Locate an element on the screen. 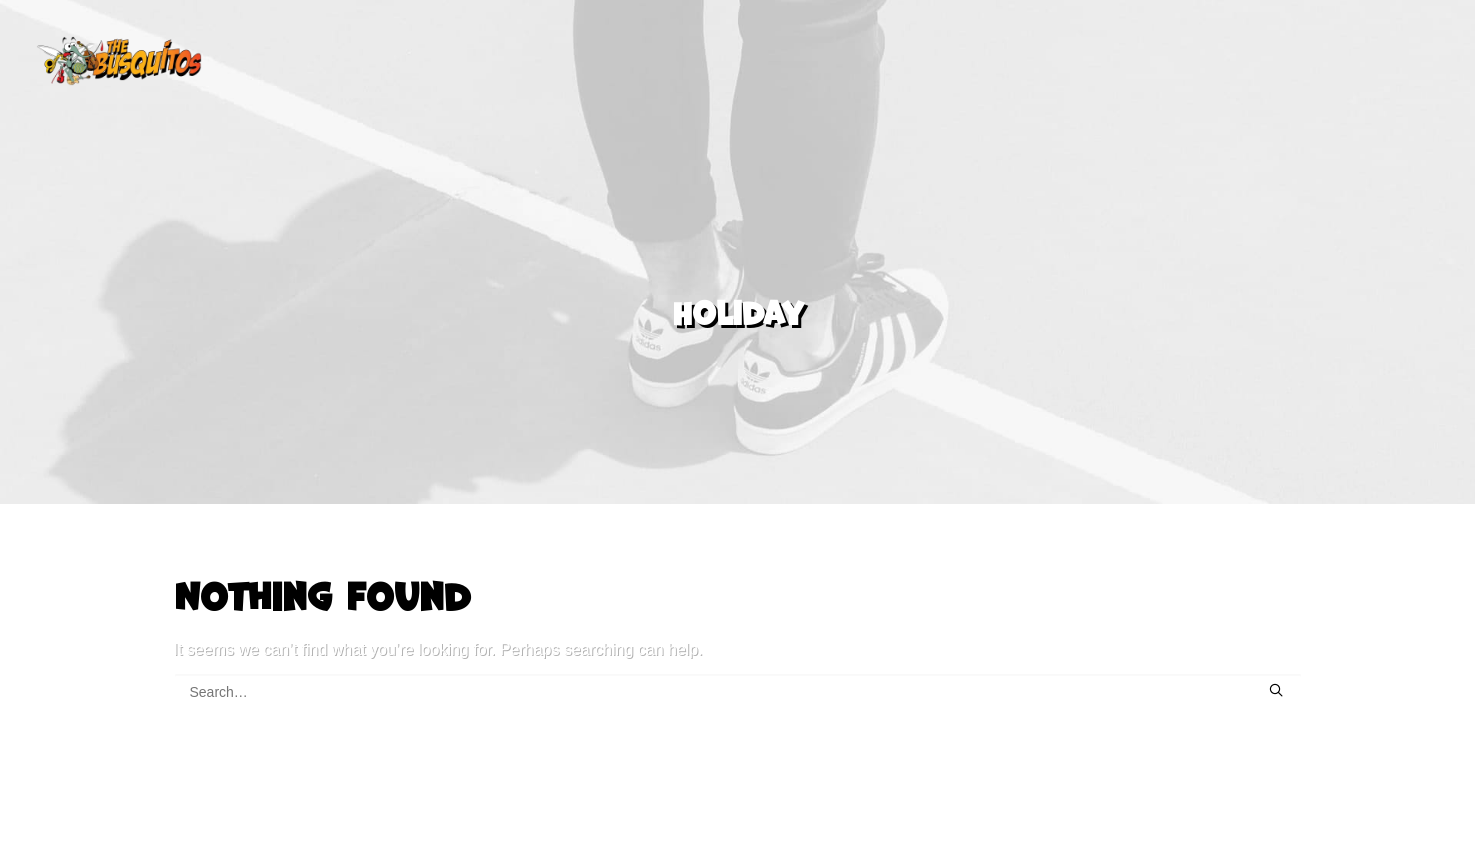  [Search] is located at coordinates (738, 677).